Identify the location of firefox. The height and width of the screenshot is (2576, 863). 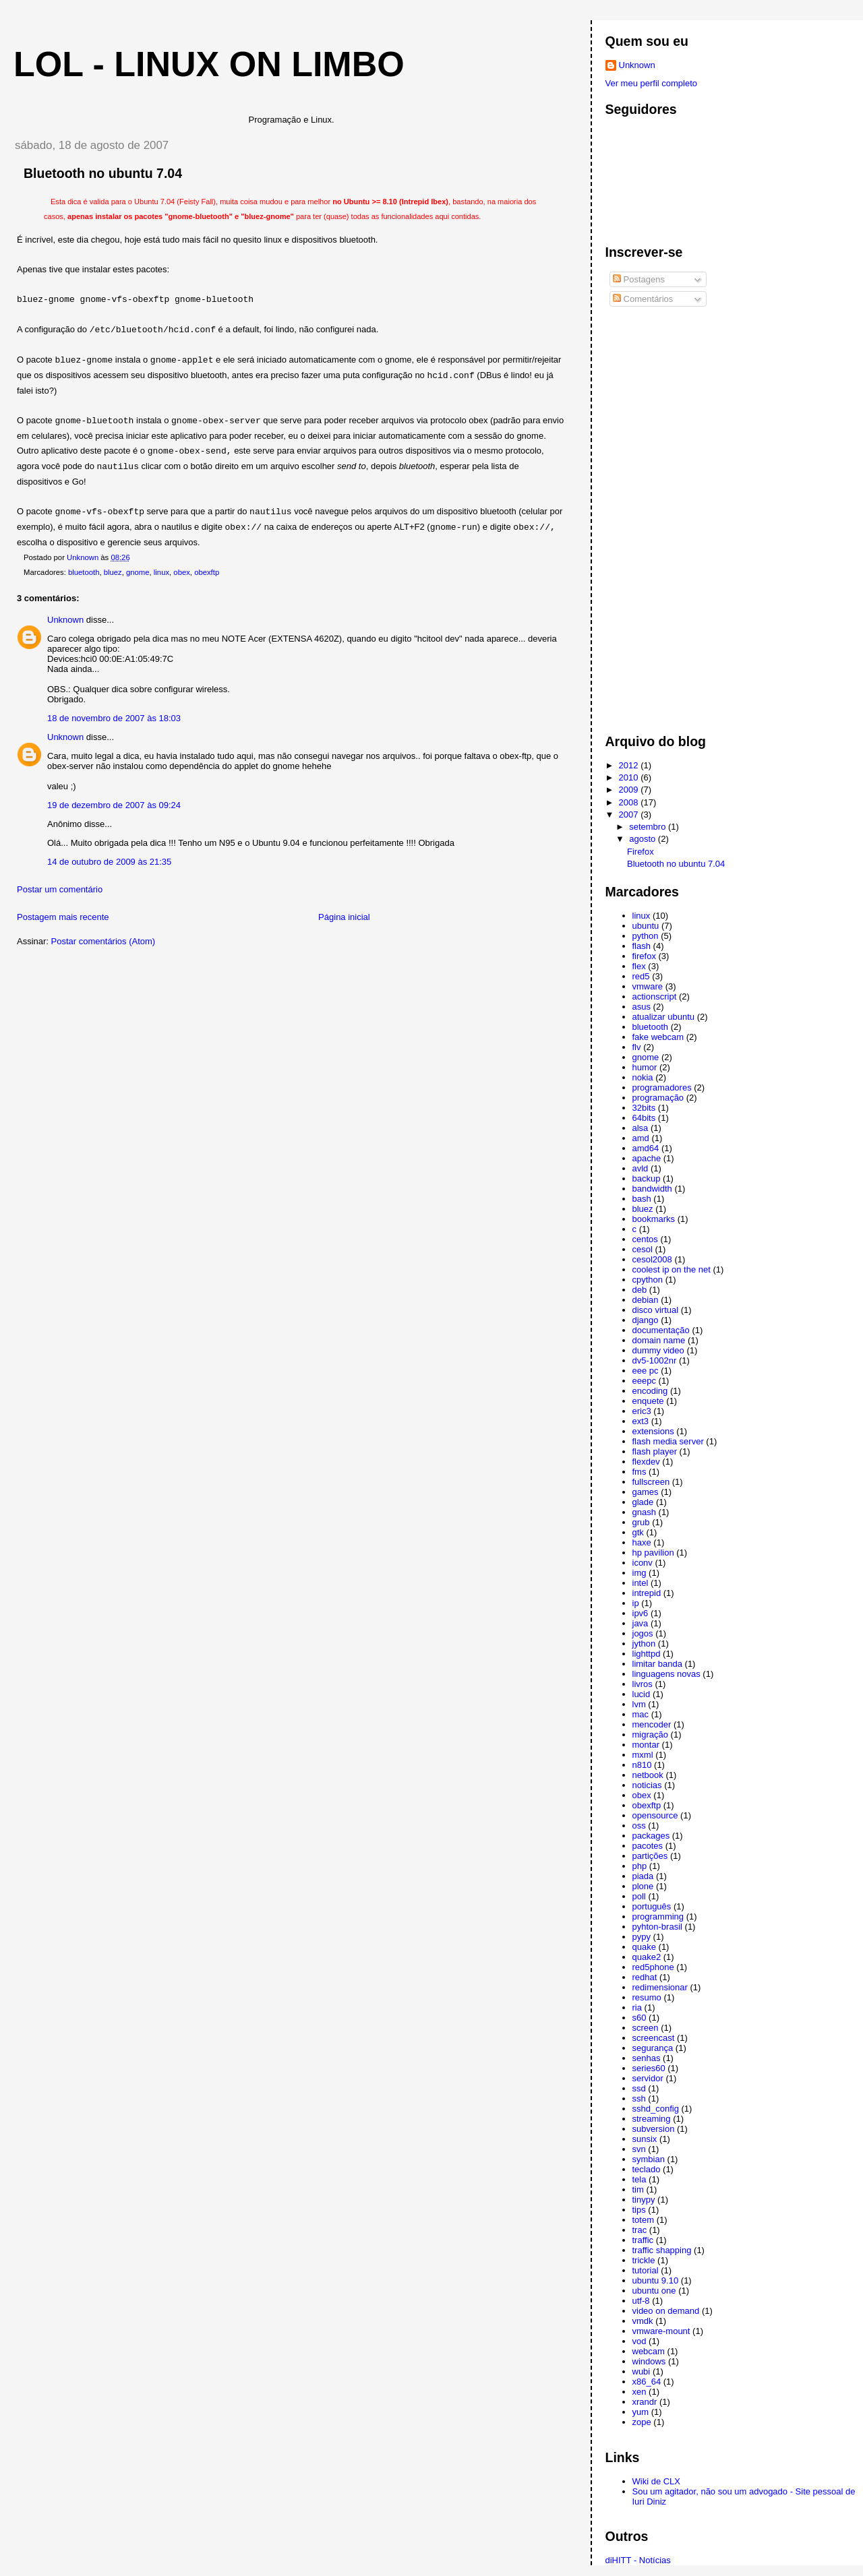
(644, 956).